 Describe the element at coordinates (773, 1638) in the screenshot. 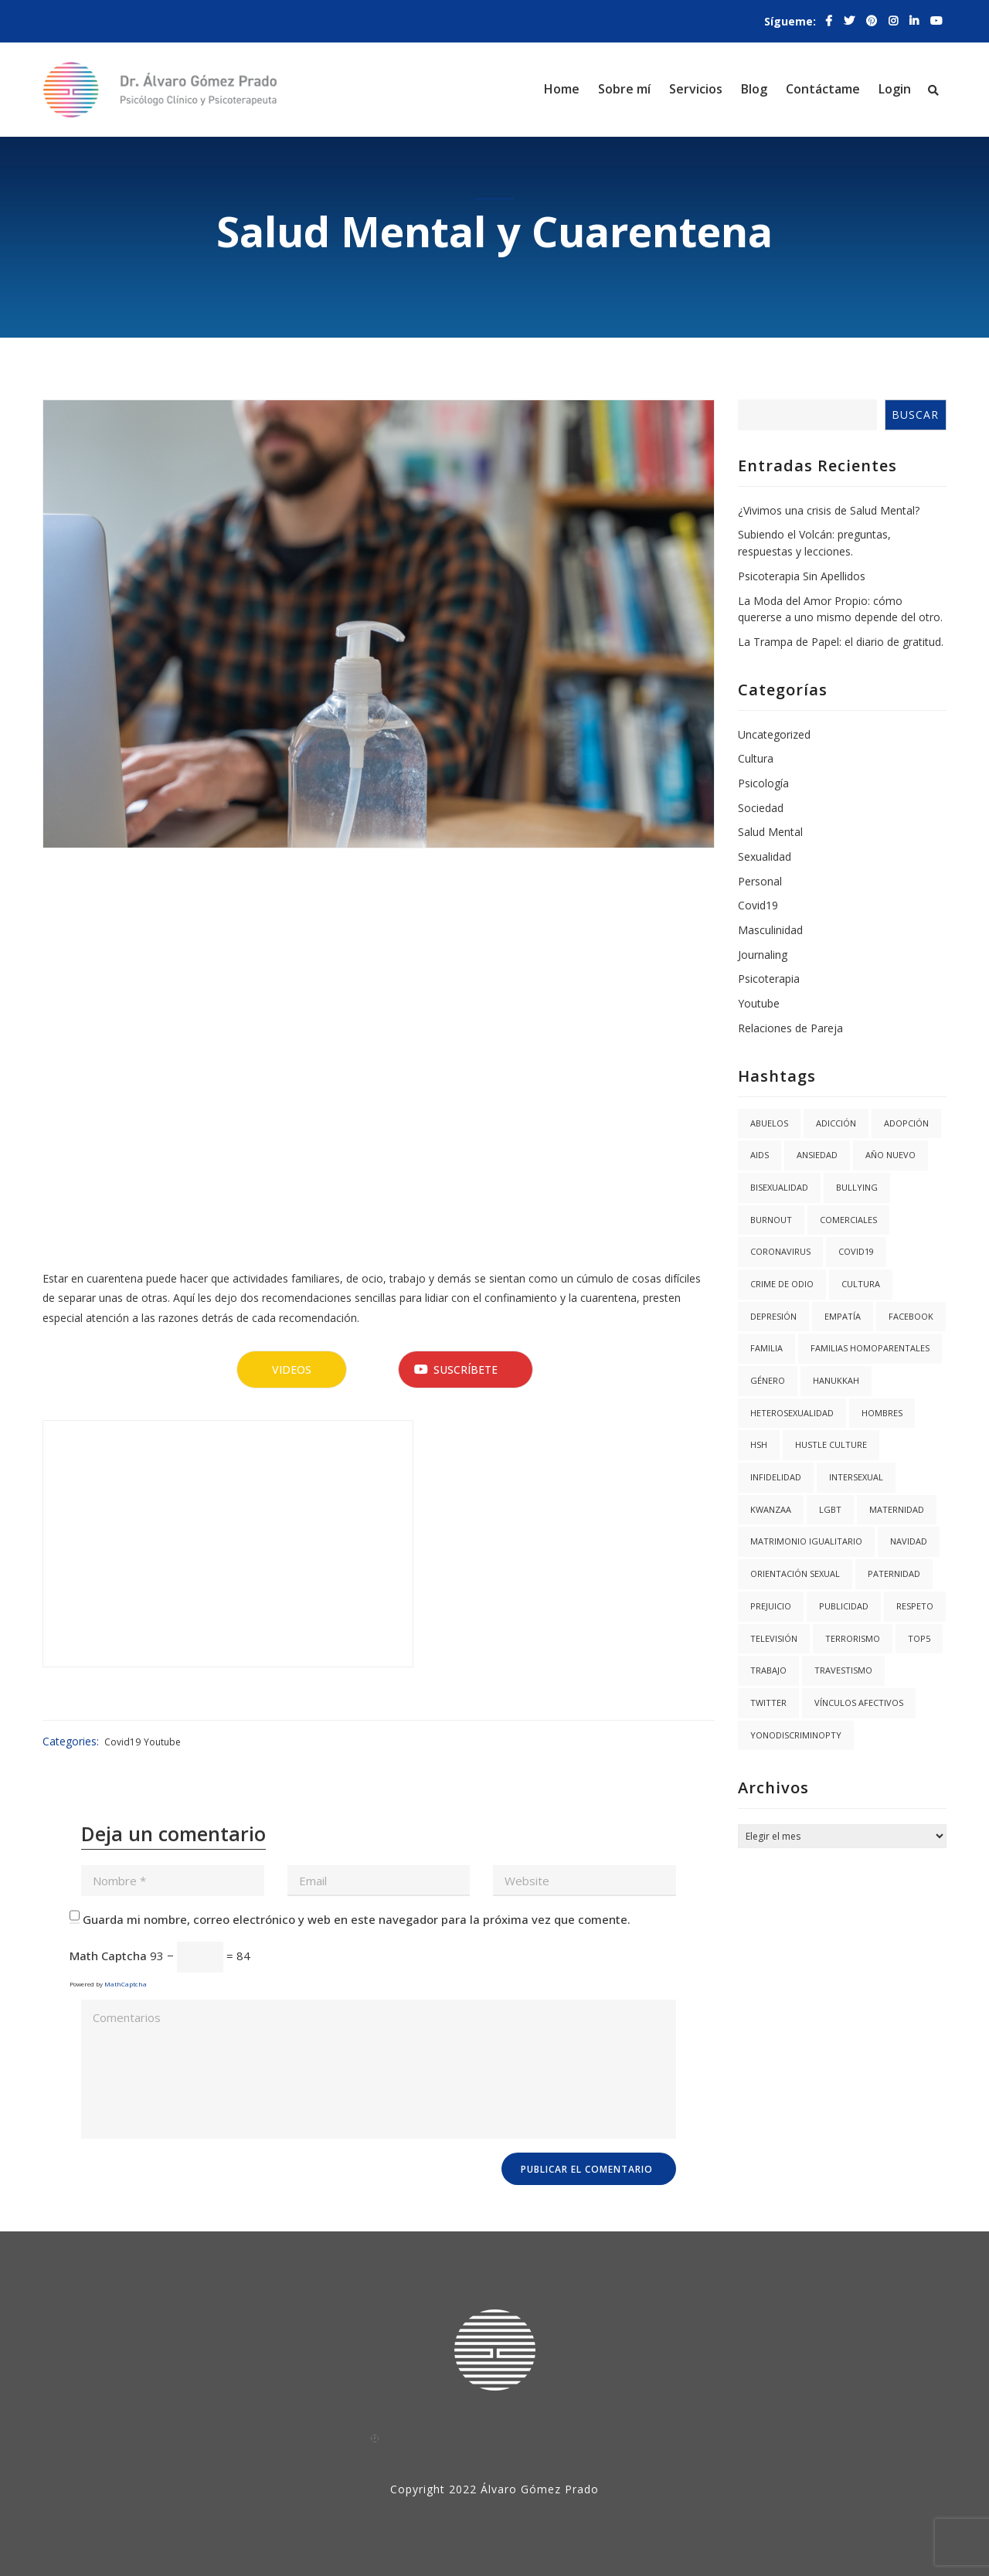

I see `Televisión [Televisión (2 elementos)]` at that location.